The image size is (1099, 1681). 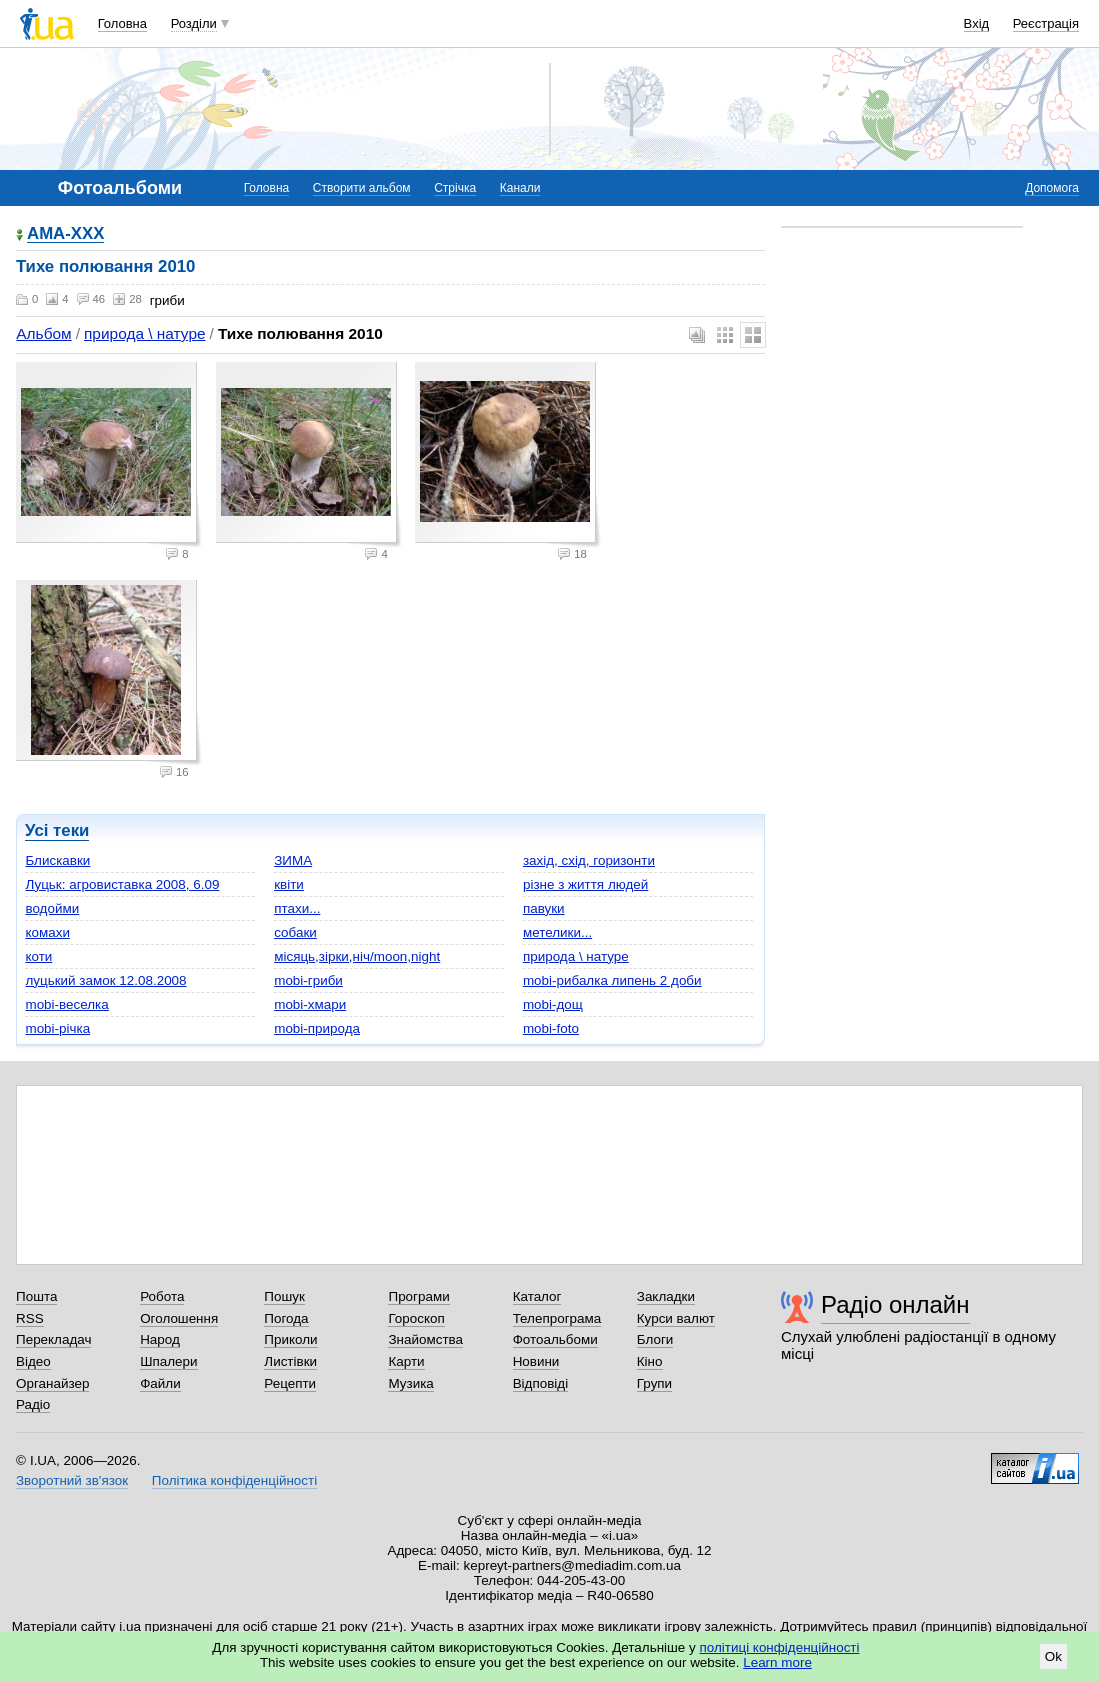 What do you see at coordinates (122, 23) in the screenshot?
I see `Головна` at bounding box center [122, 23].